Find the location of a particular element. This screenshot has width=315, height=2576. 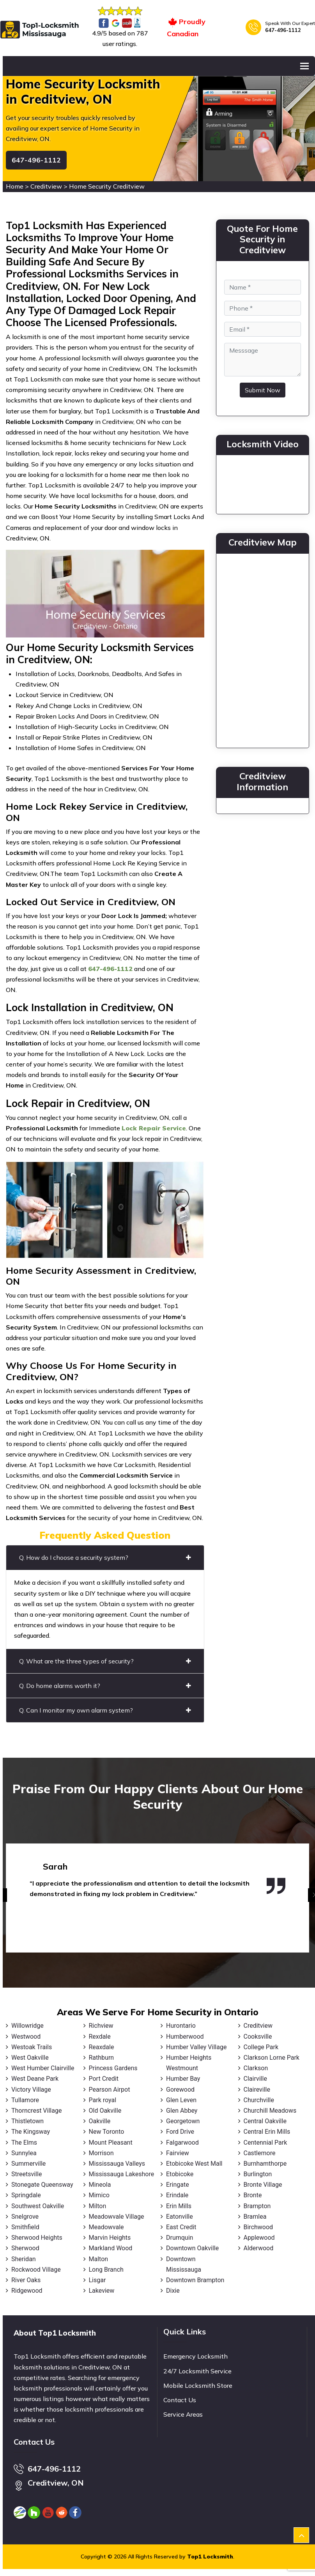

Pearson Airpot is located at coordinates (109, 2089).